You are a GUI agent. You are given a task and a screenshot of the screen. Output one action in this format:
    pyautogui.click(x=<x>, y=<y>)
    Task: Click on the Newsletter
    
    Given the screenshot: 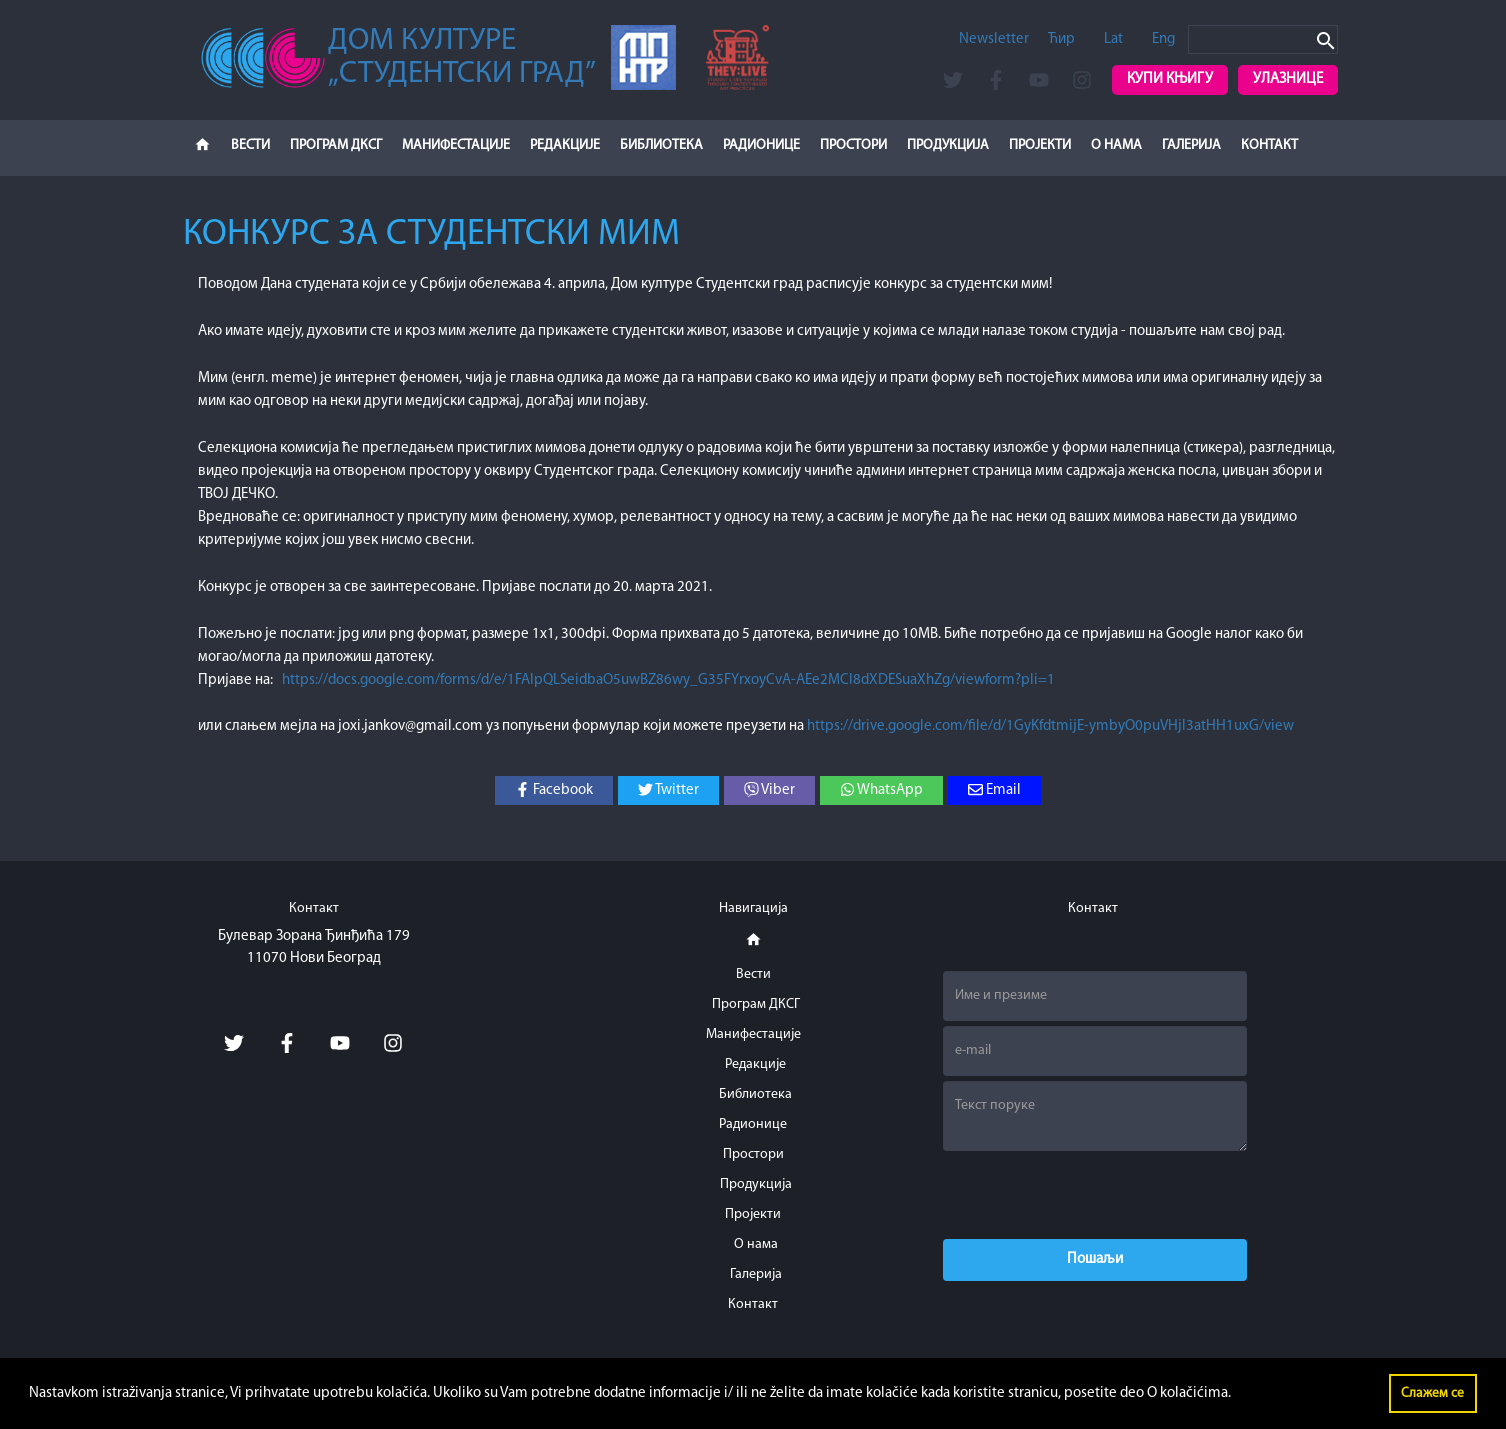 What is the action you would take?
    pyautogui.click(x=994, y=39)
    